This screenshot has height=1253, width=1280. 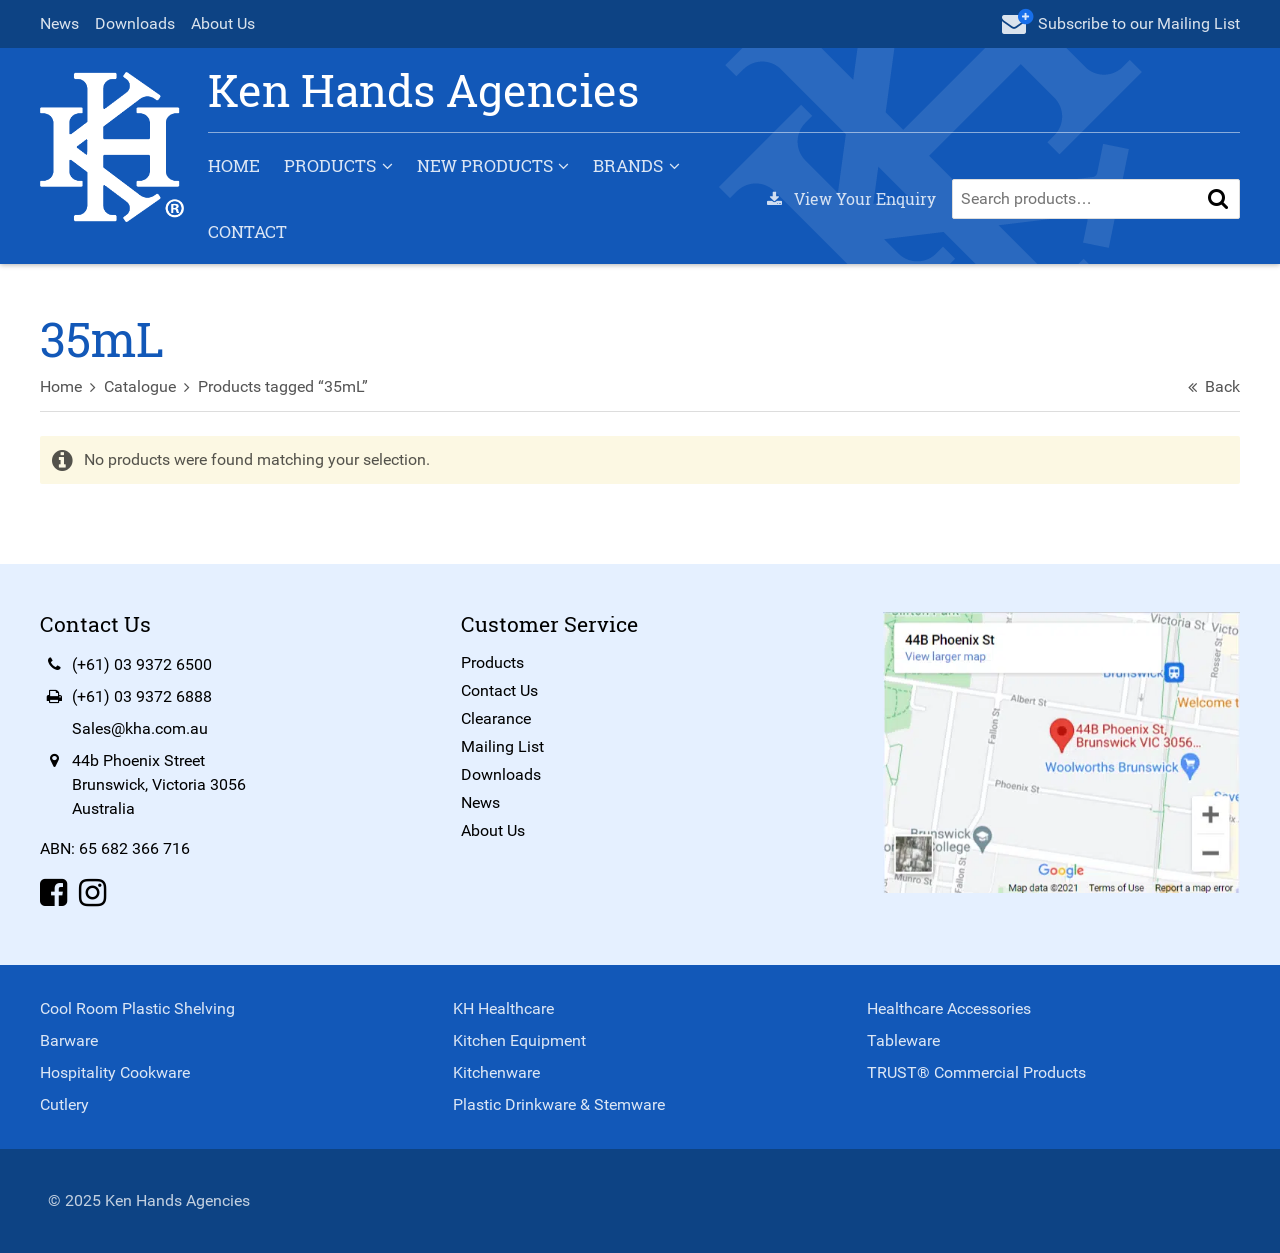 What do you see at coordinates (135, 23) in the screenshot?
I see `Downloads` at bounding box center [135, 23].